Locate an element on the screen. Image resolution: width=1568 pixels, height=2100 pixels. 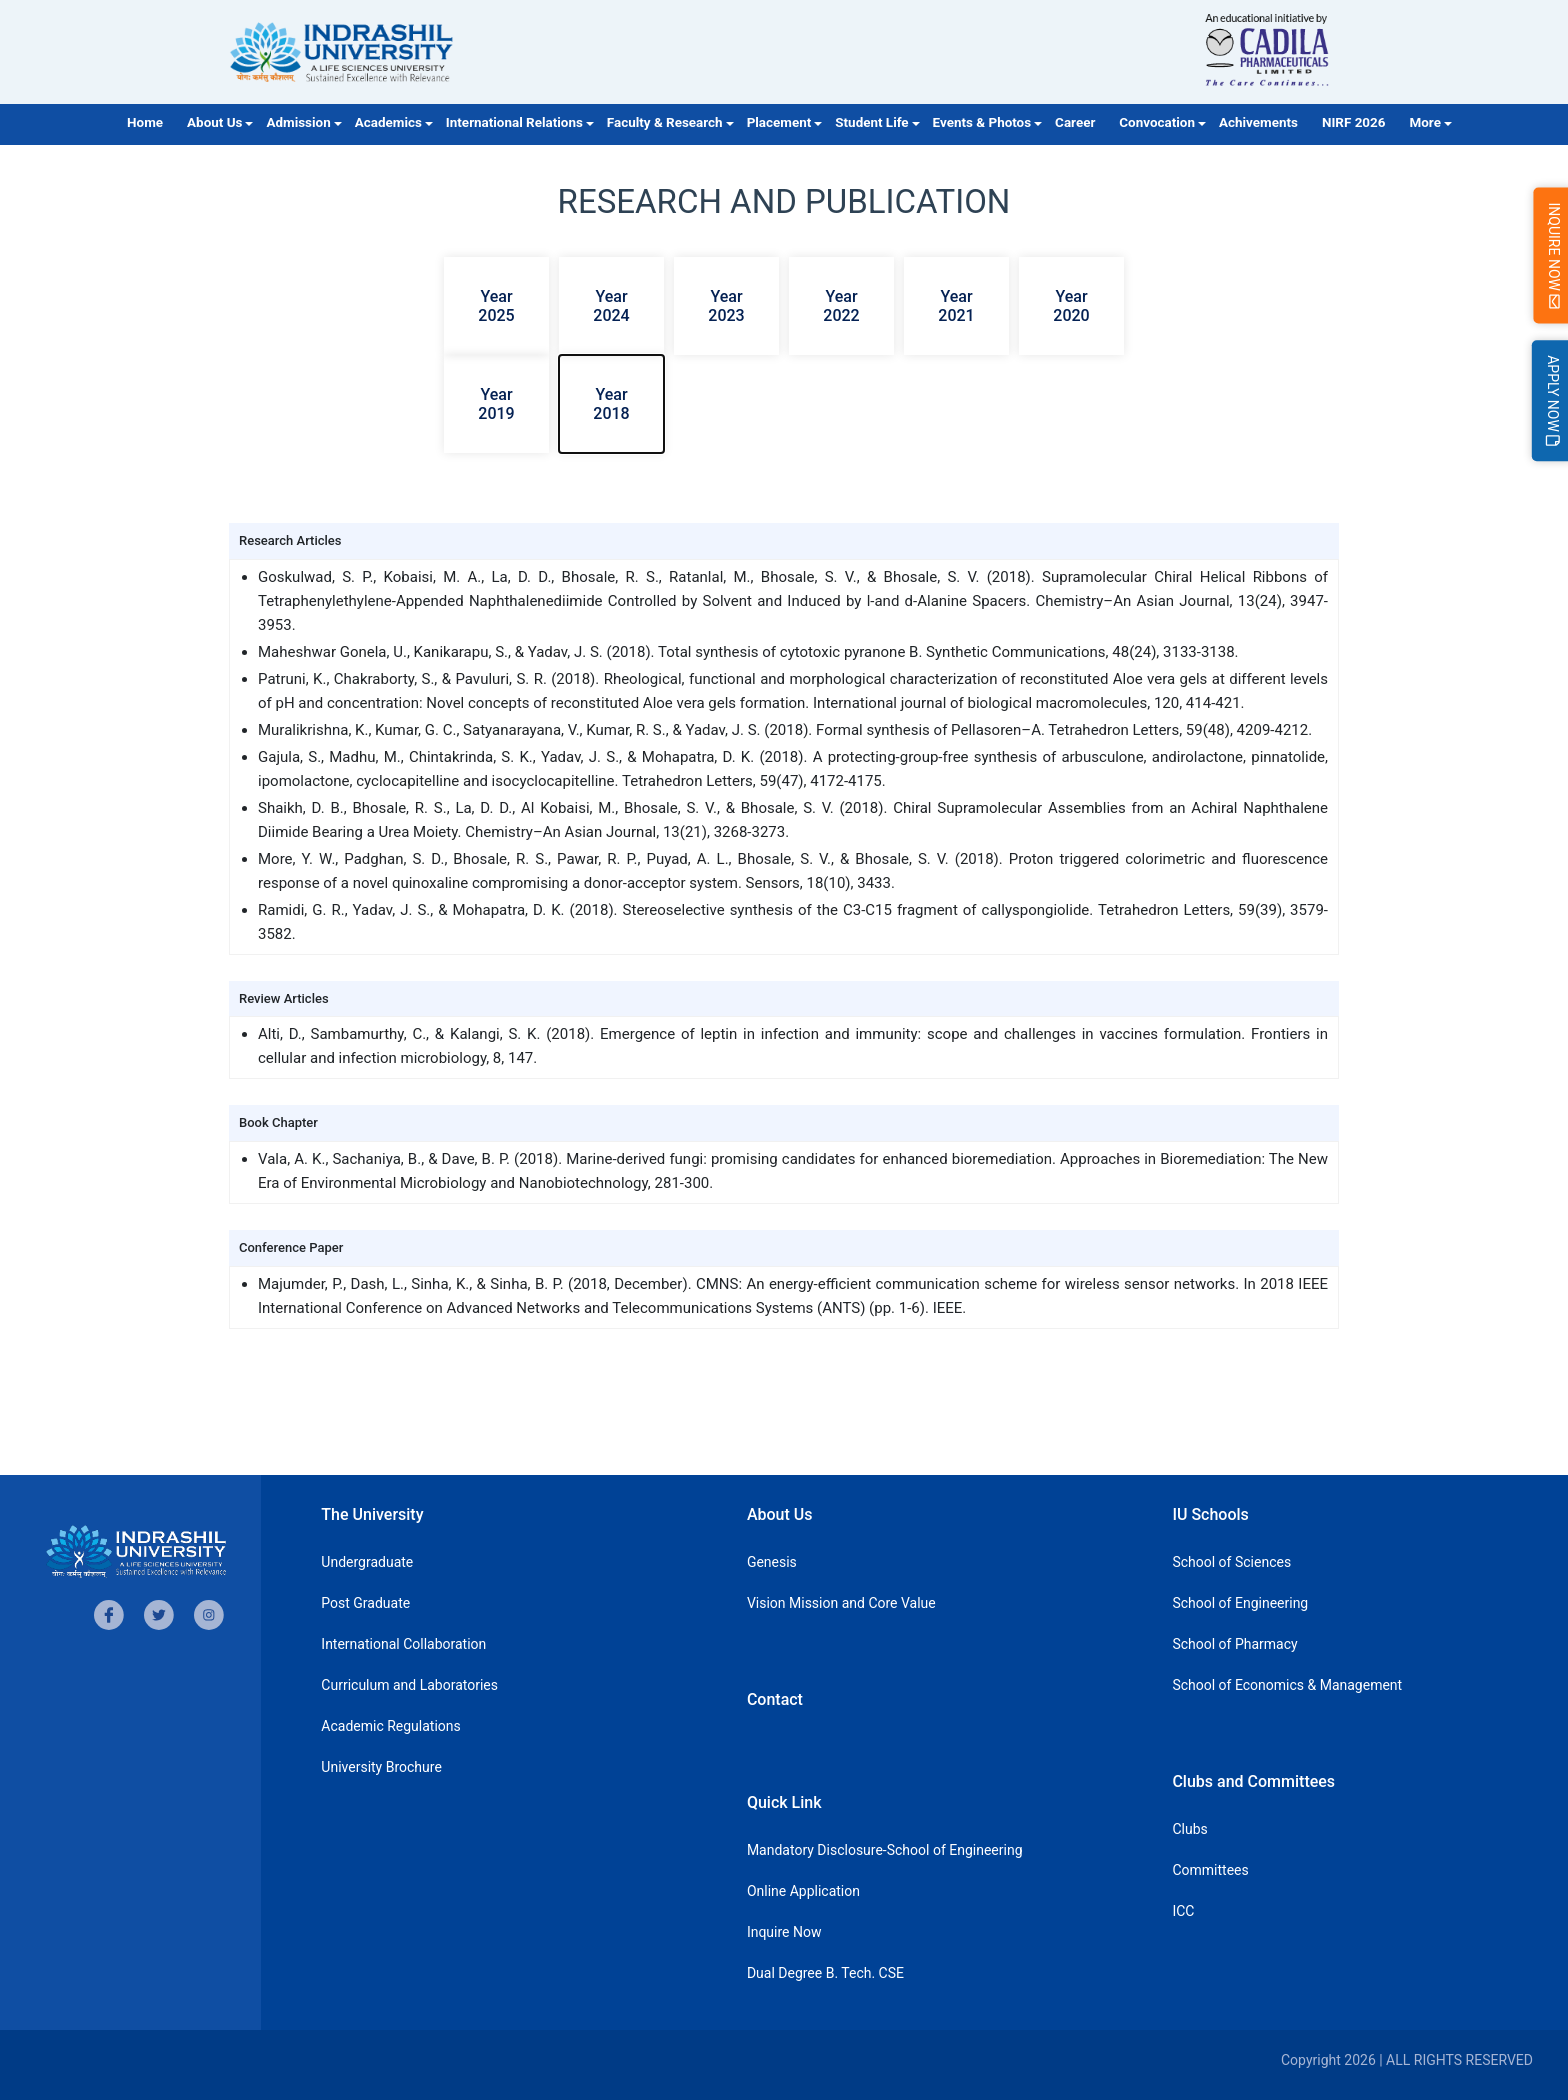
Placement is located at coordinates (779, 122).